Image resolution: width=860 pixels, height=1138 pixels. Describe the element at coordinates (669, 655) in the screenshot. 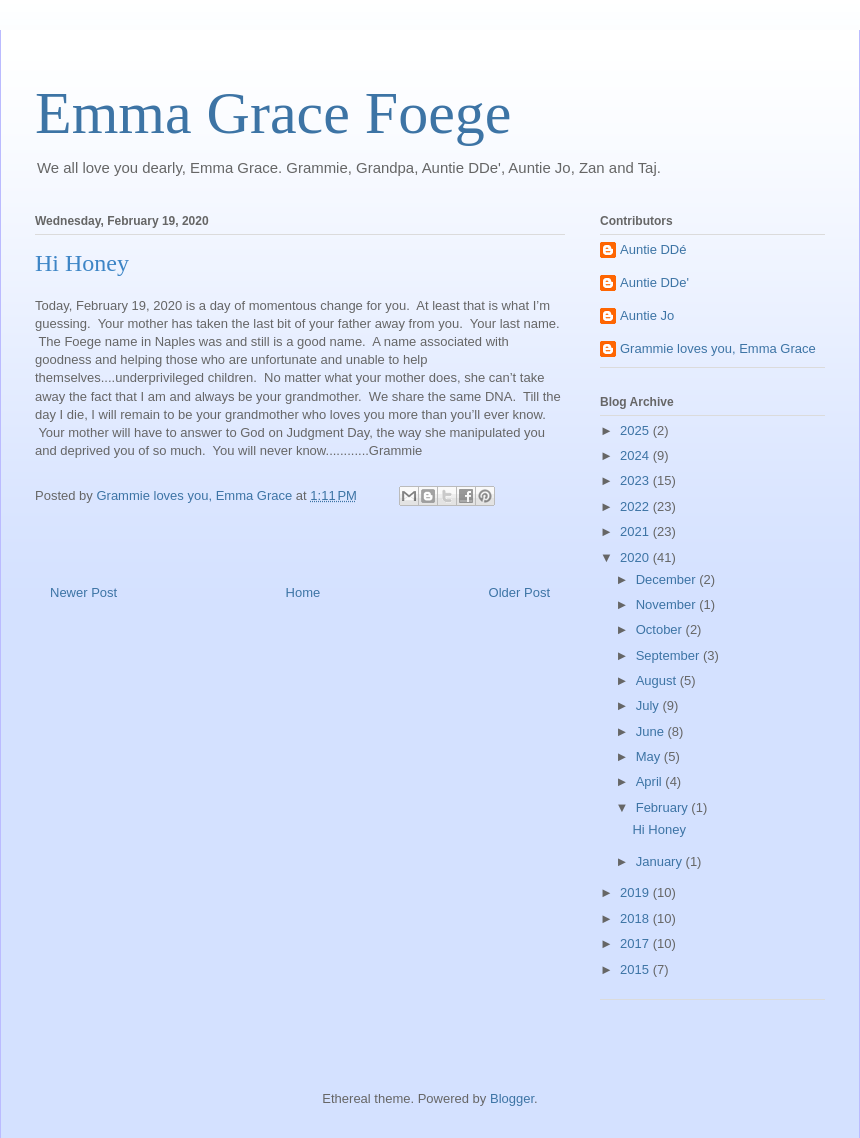

I see `September` at that location.